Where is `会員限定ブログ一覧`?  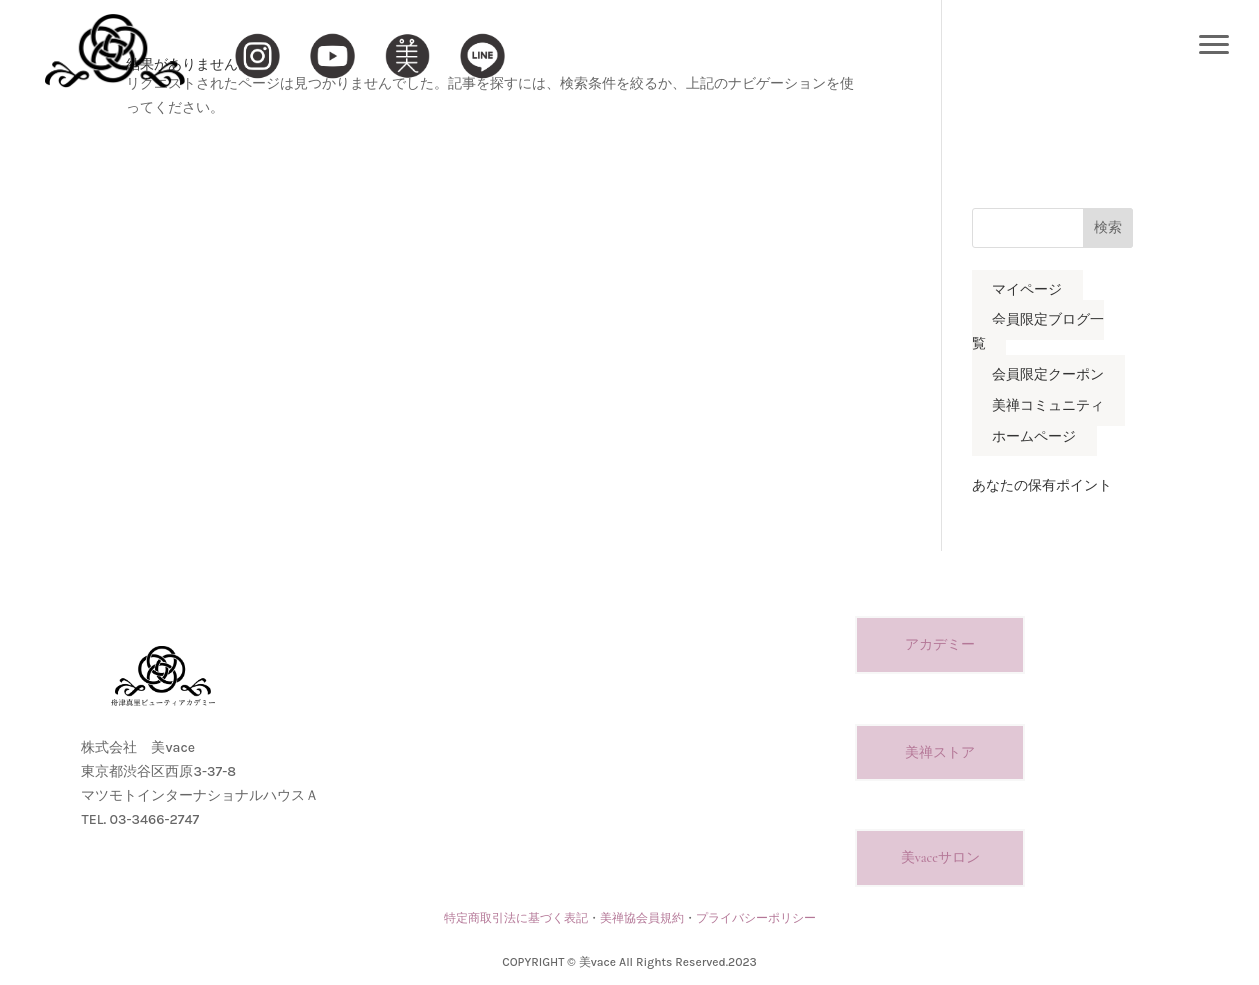
会員限定ブログ一覧 is located at coordinates (1038, 332).